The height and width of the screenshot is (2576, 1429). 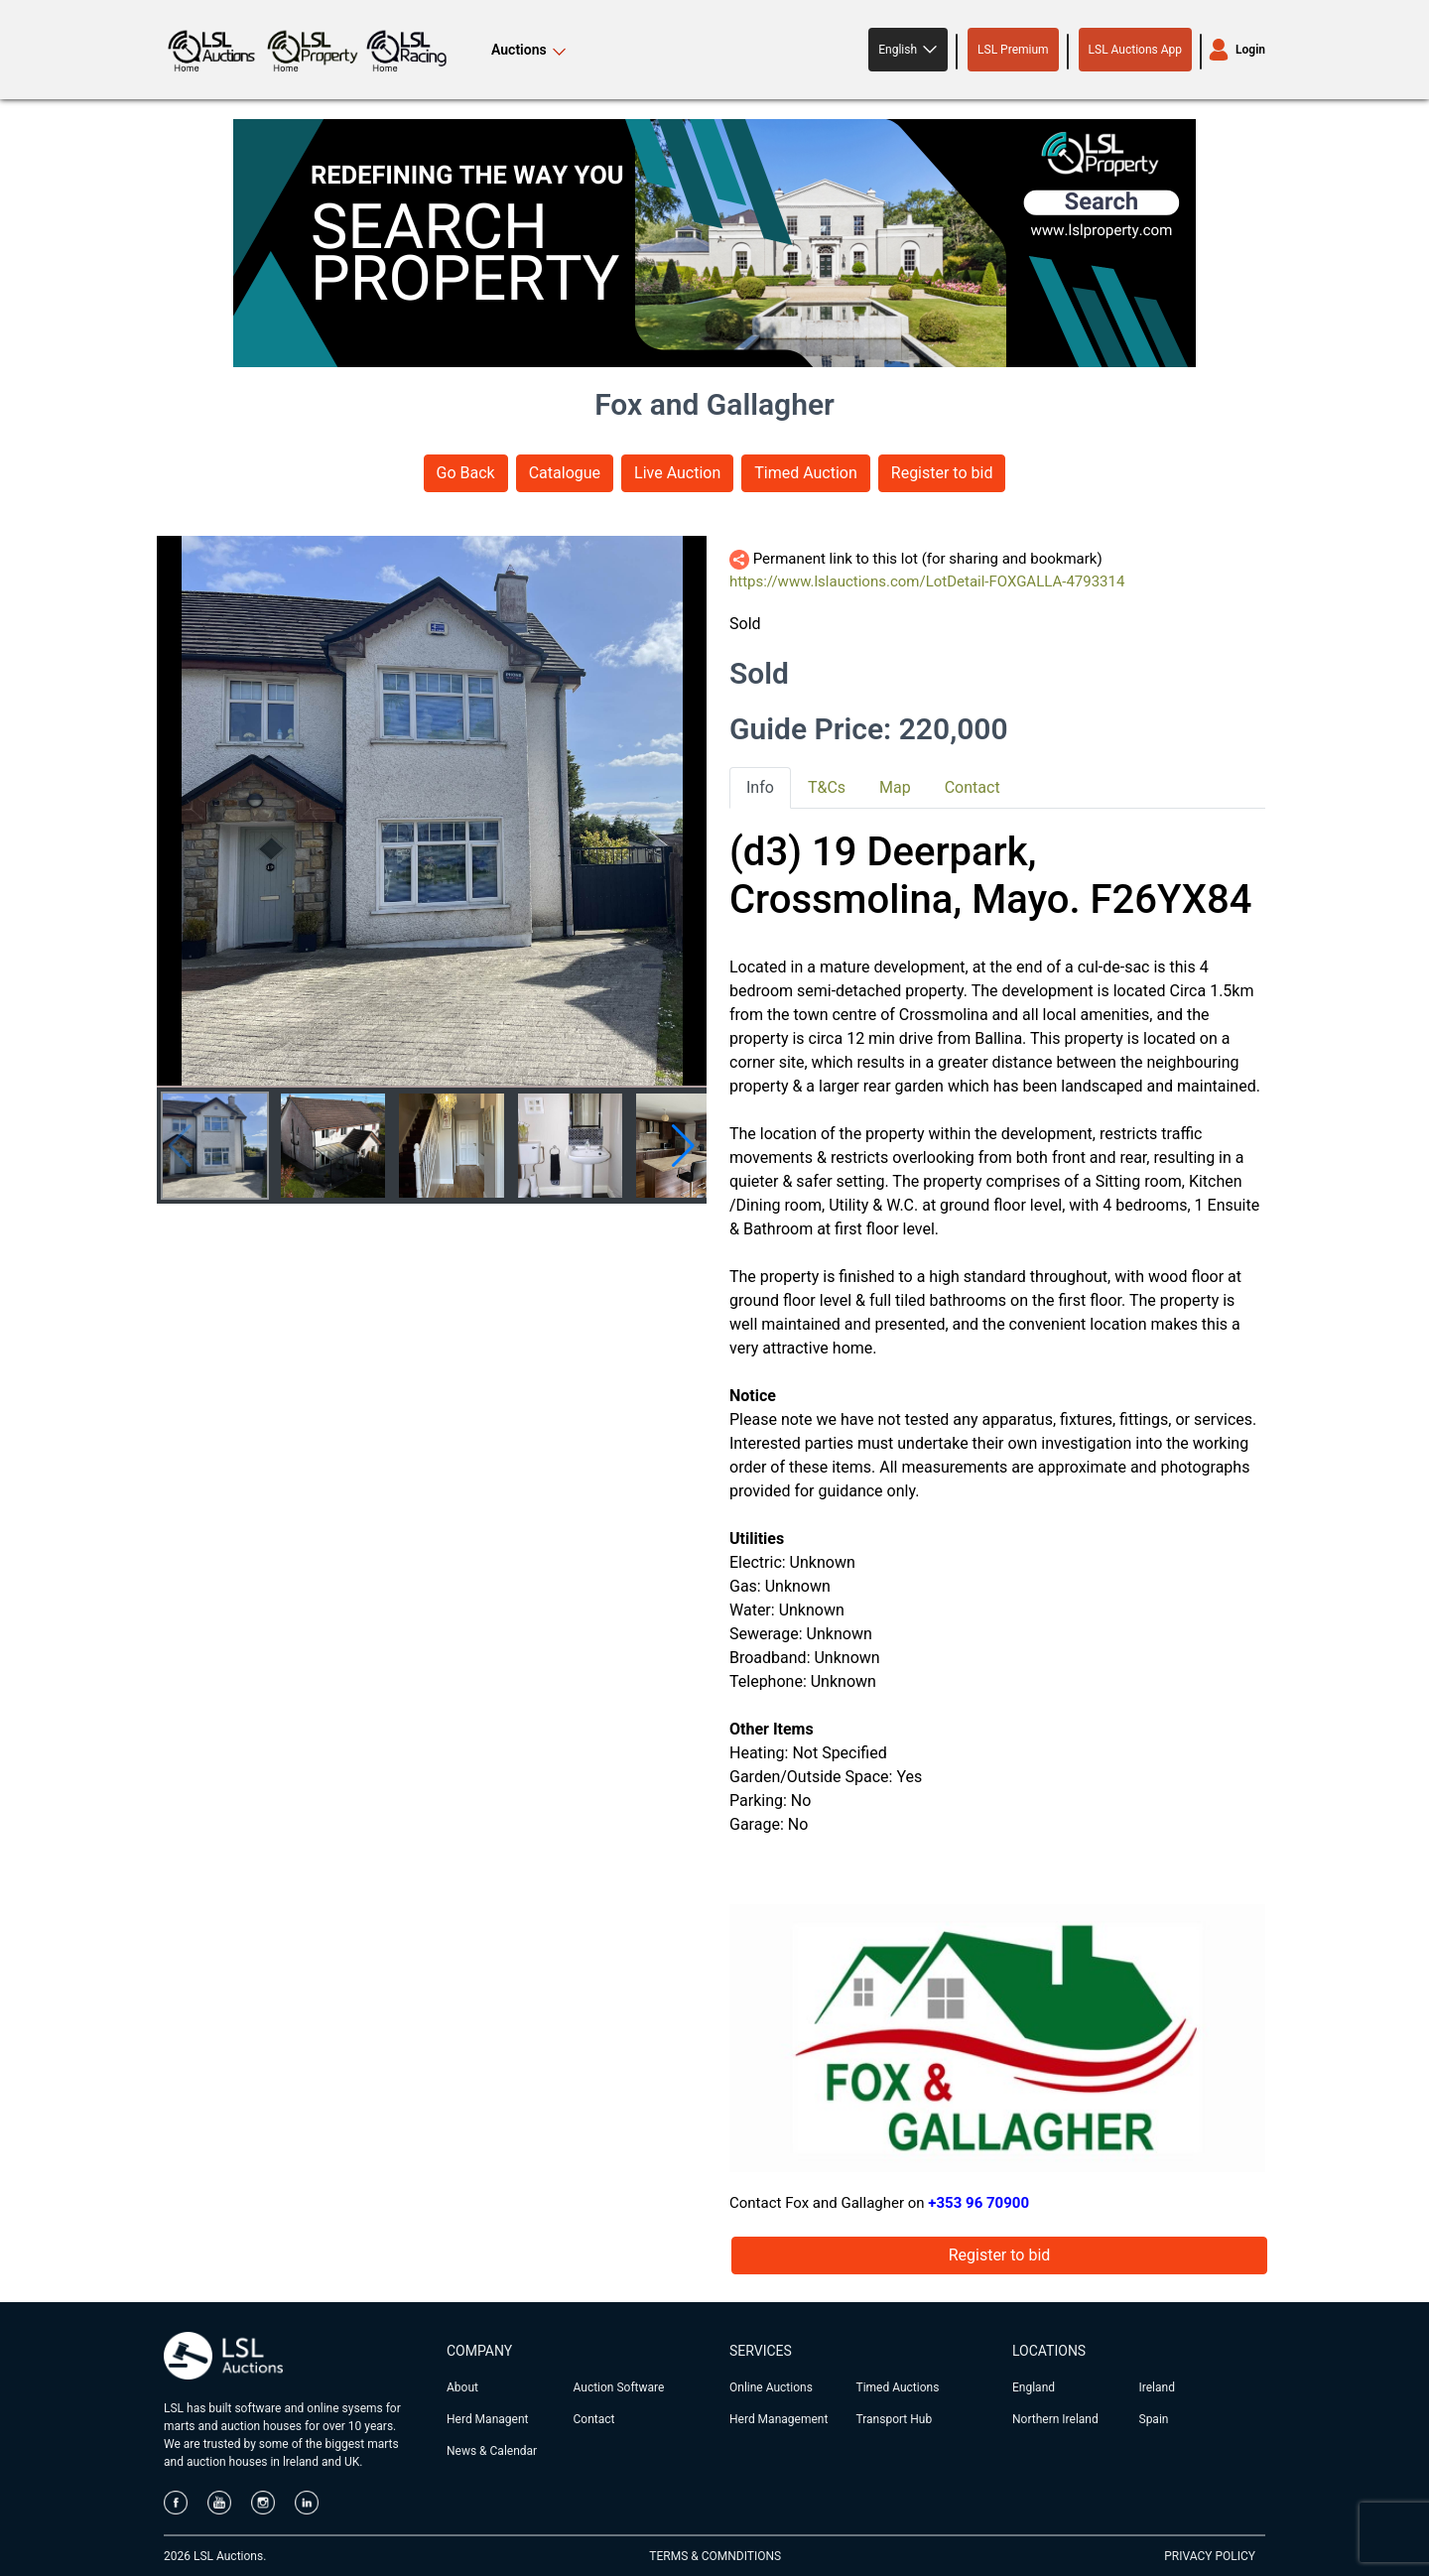 I want to click on Transport Hub, so click(x=894, y=2419).